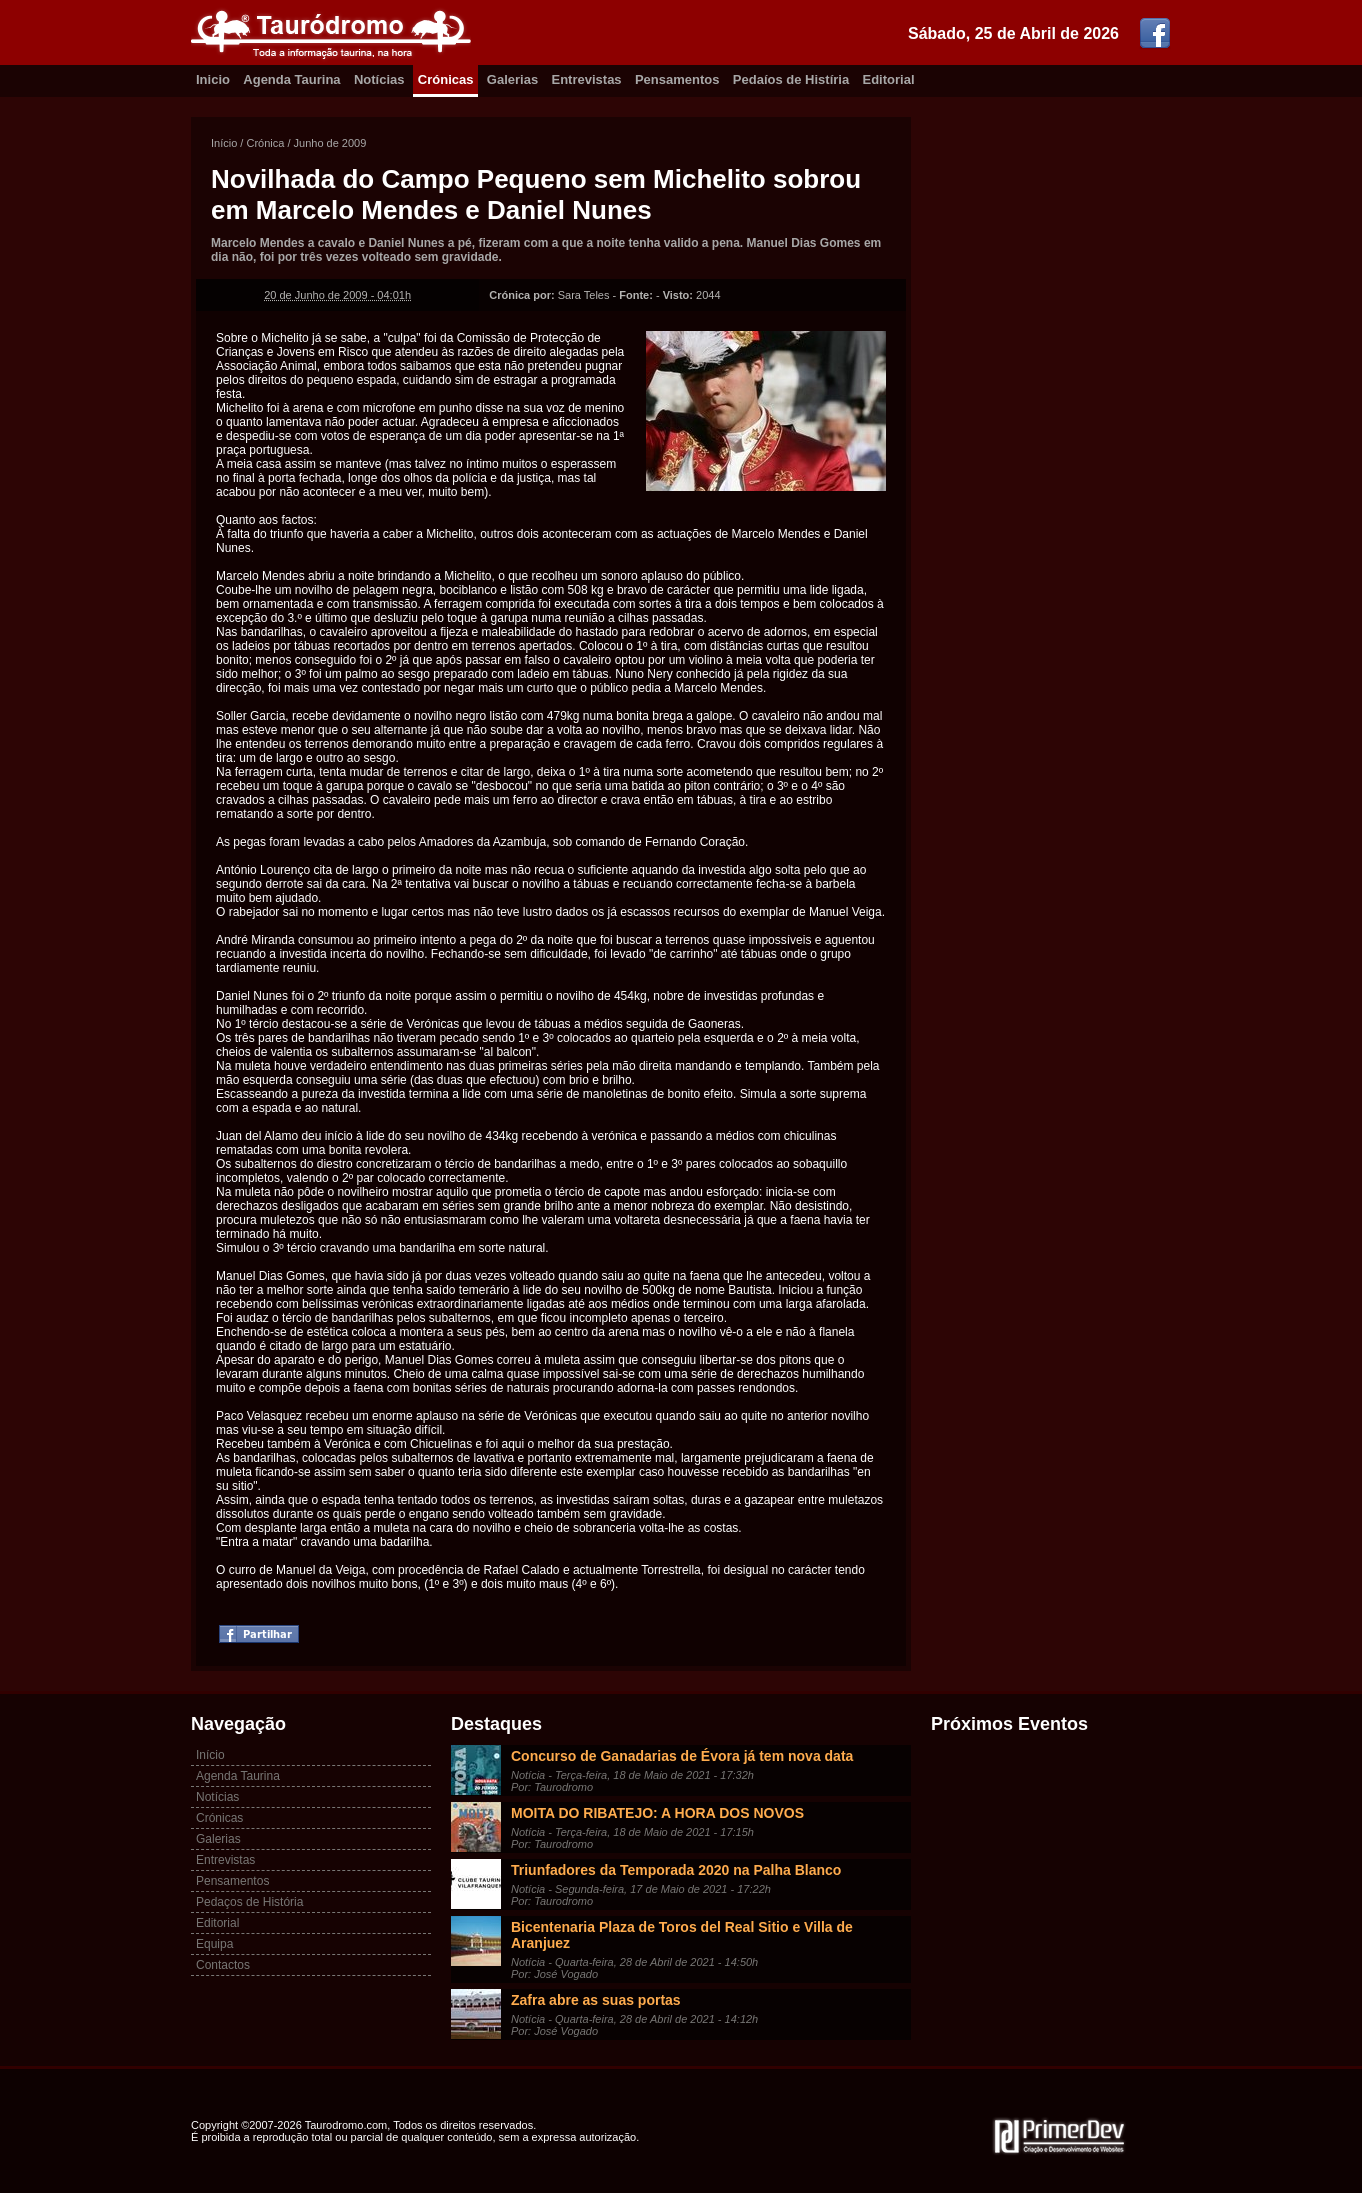  What do you see at coordinates (291, 79) in the screenshot?
I see `Agenda Taurina` at bounding box center [291, 79].